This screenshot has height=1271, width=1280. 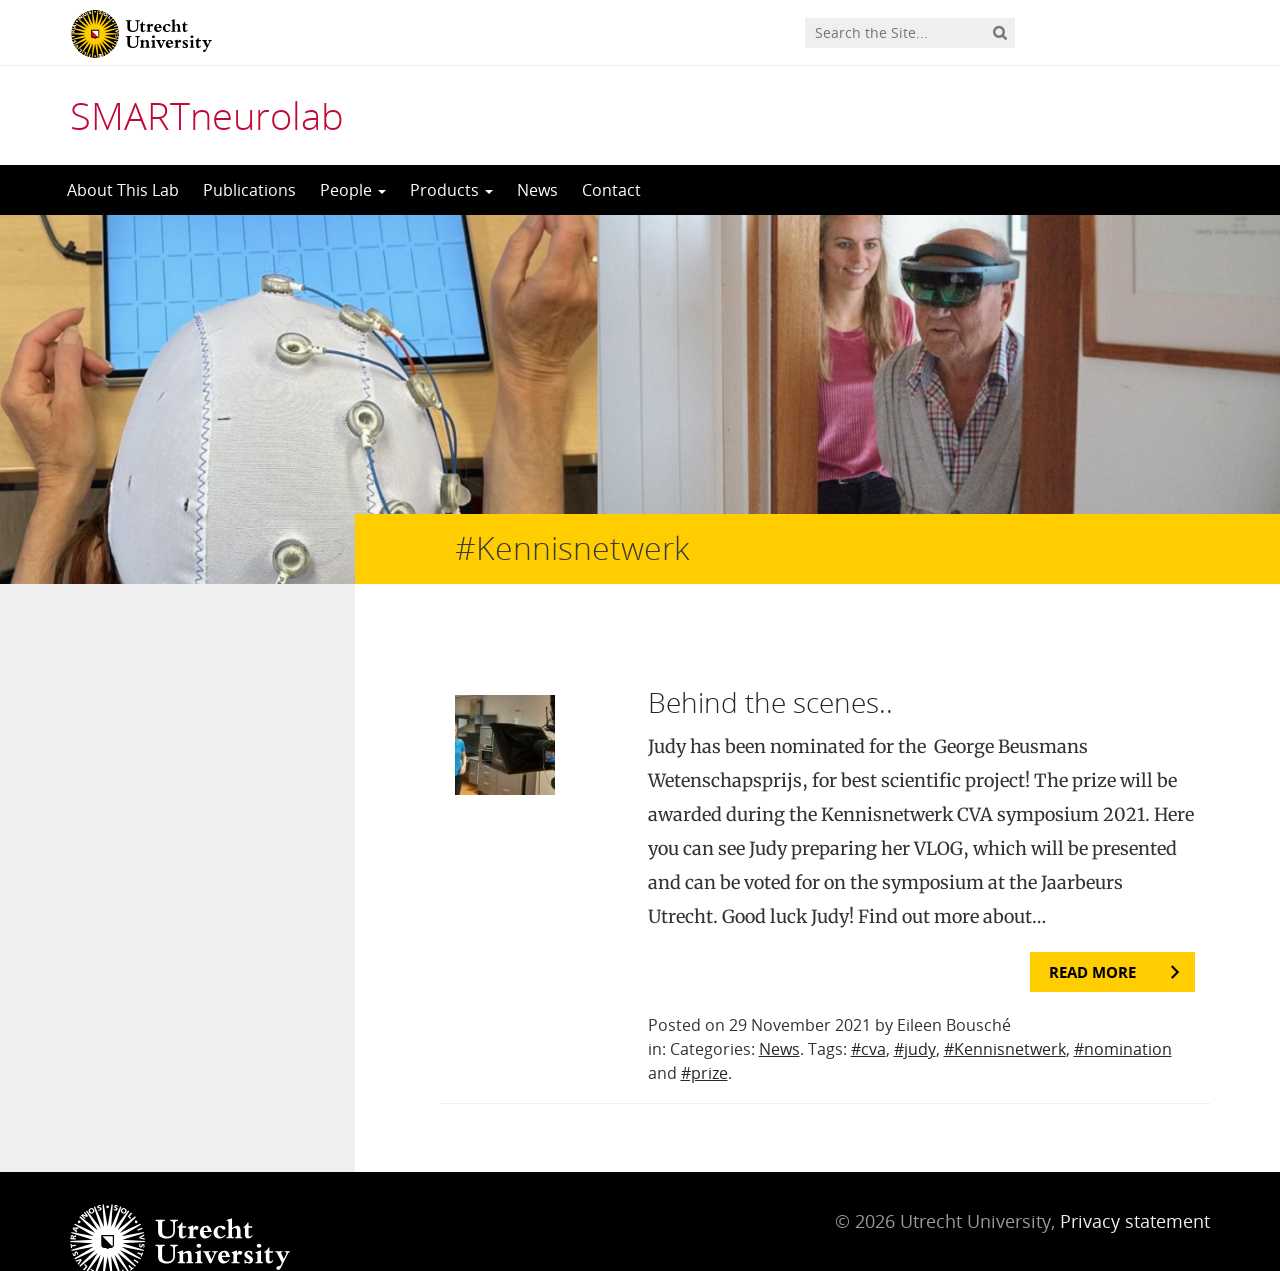 I want to click on #nomination, so click(x=1123, y=1009).